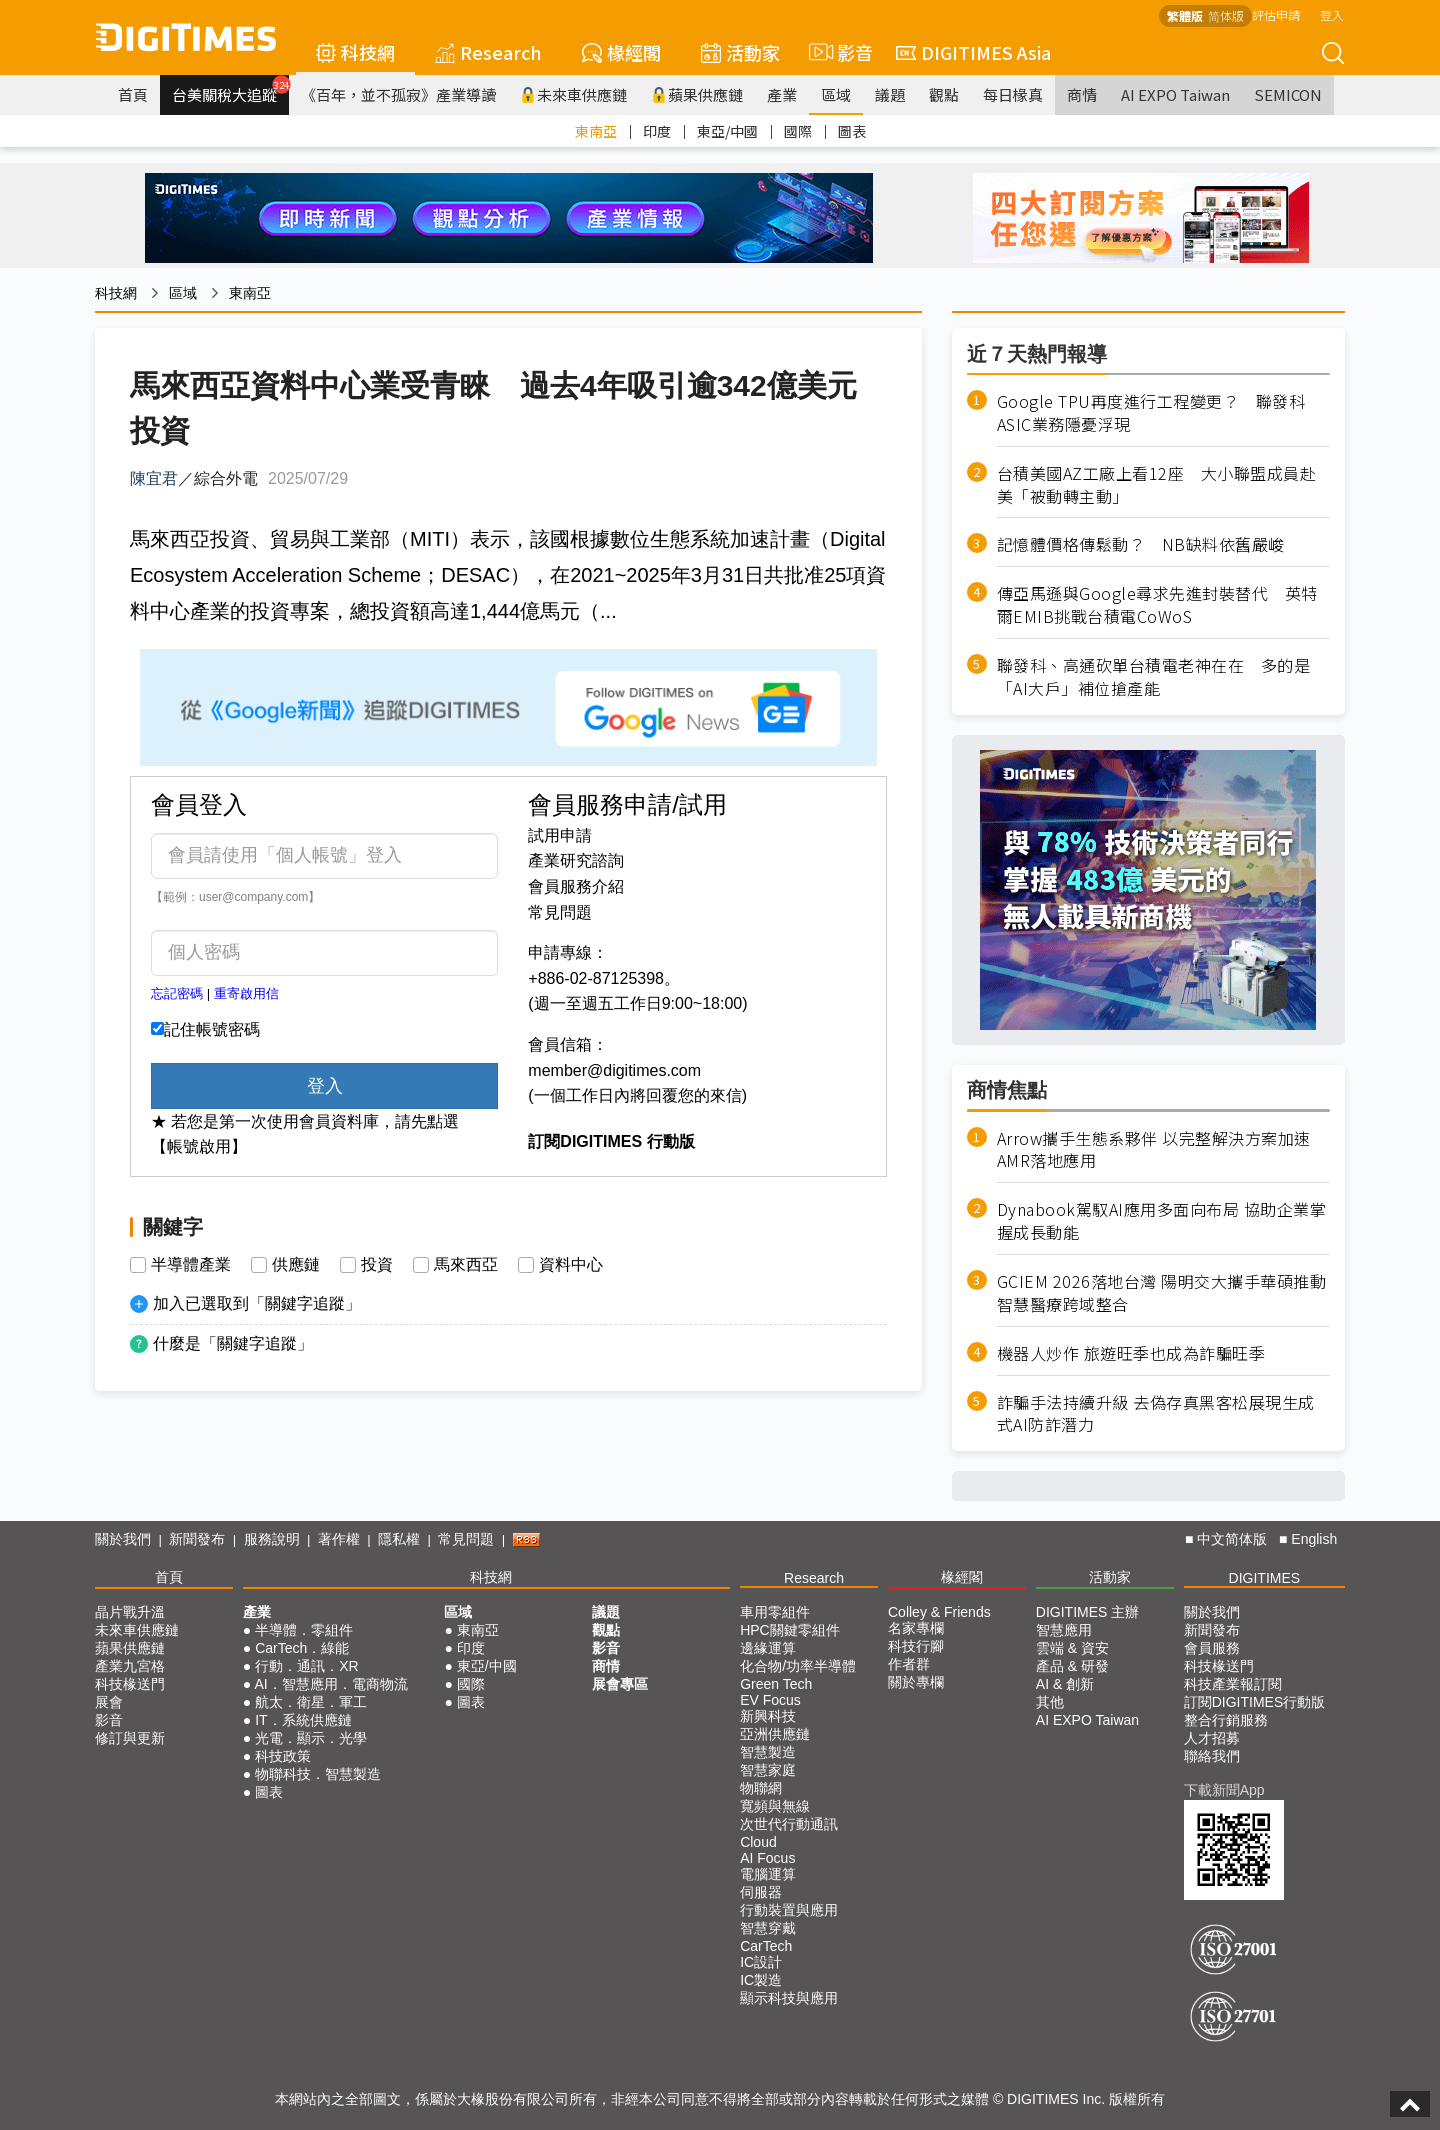 The width and height of the screenshot is (1440, 2130). I want to click on 會員服務, so click(1212, 1648).